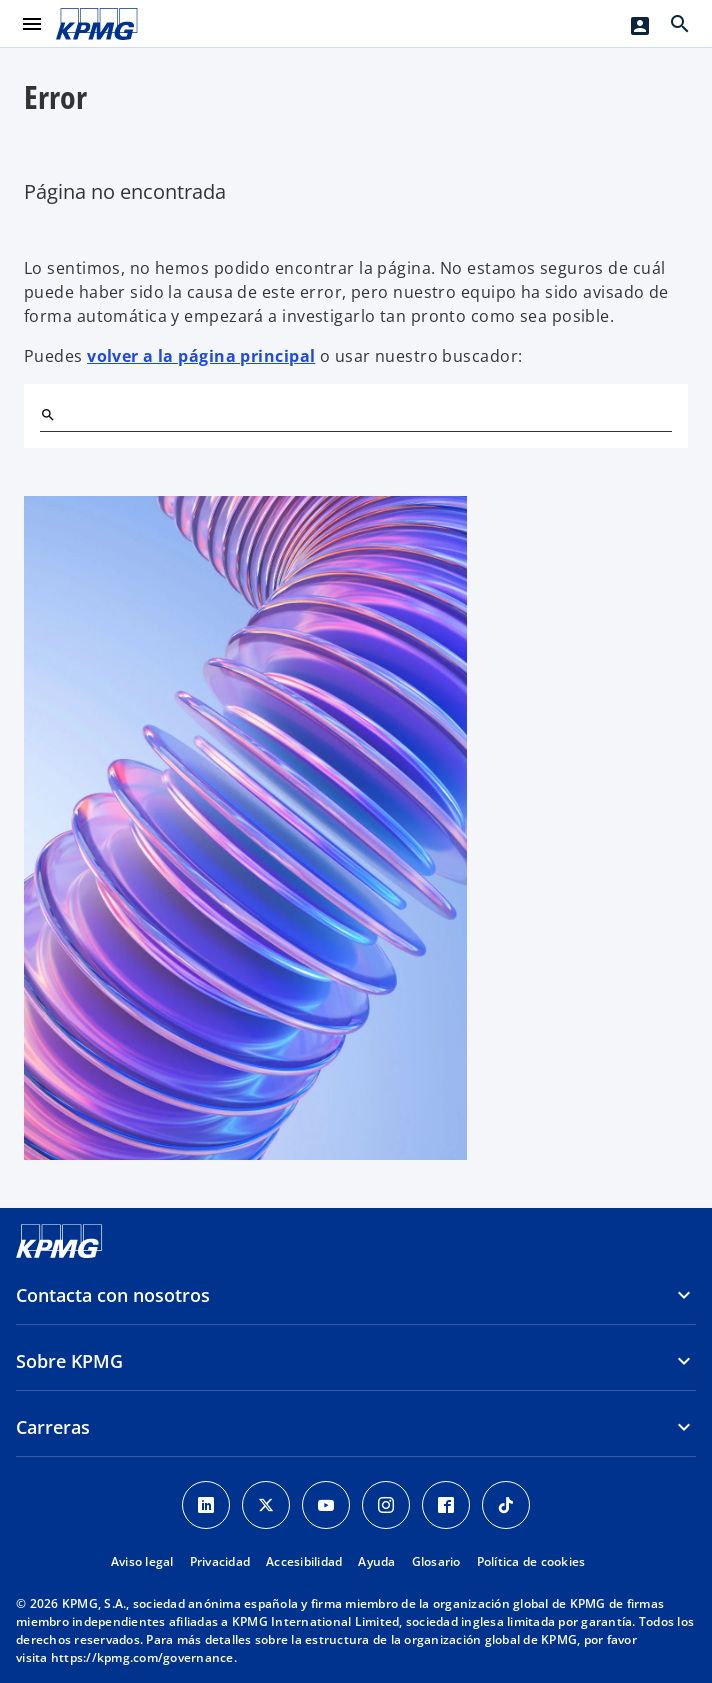 This screenshot has width=712, height=1683. I want to click on [Linkedin], so click(206, 1505).